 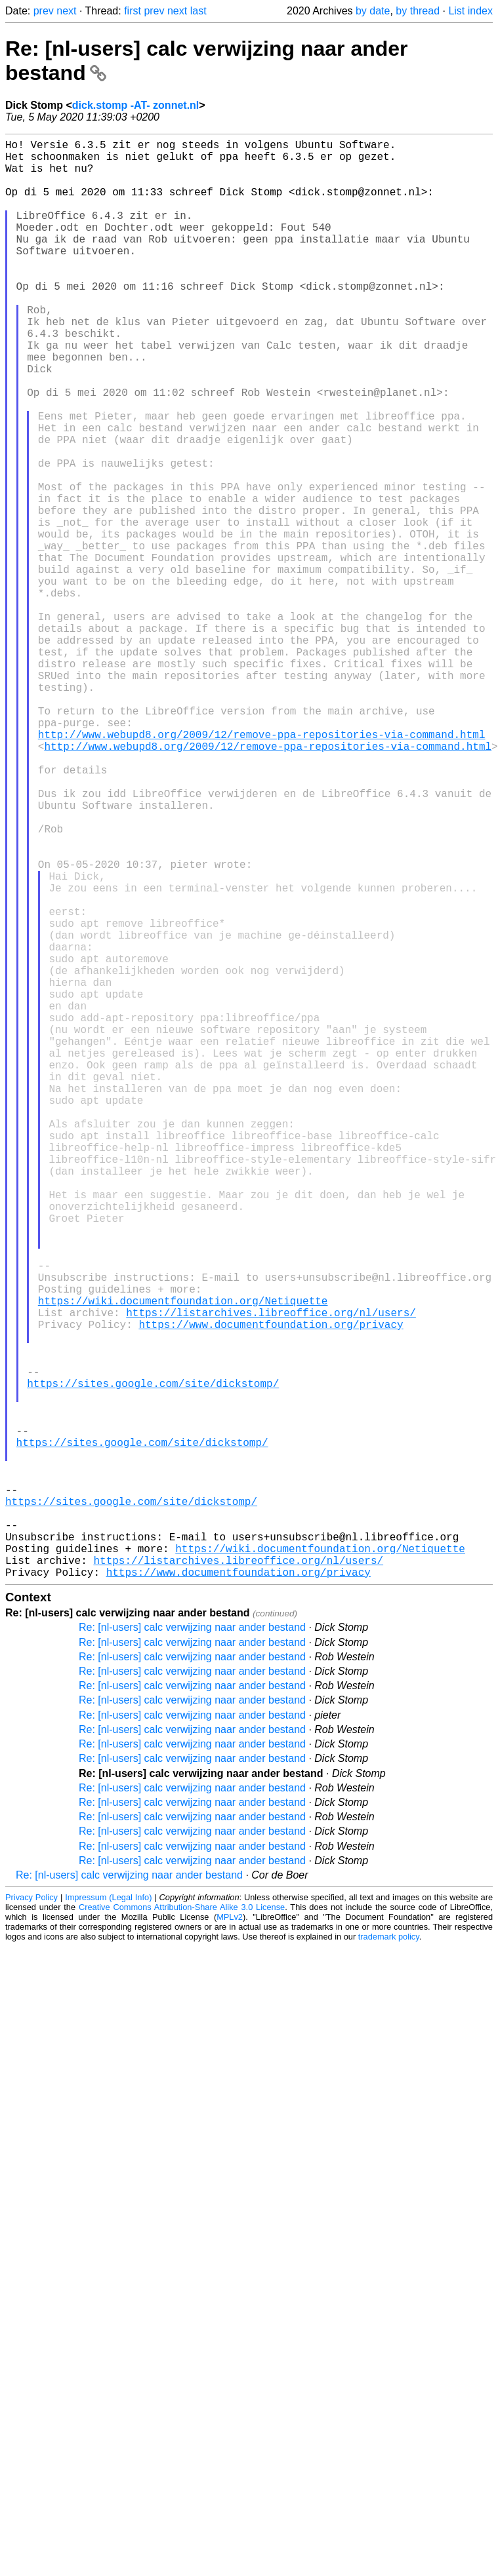 What do you see at coordinates (418, 10) in the screenshot?
I see `by thread` at bounding box center [418, 10].